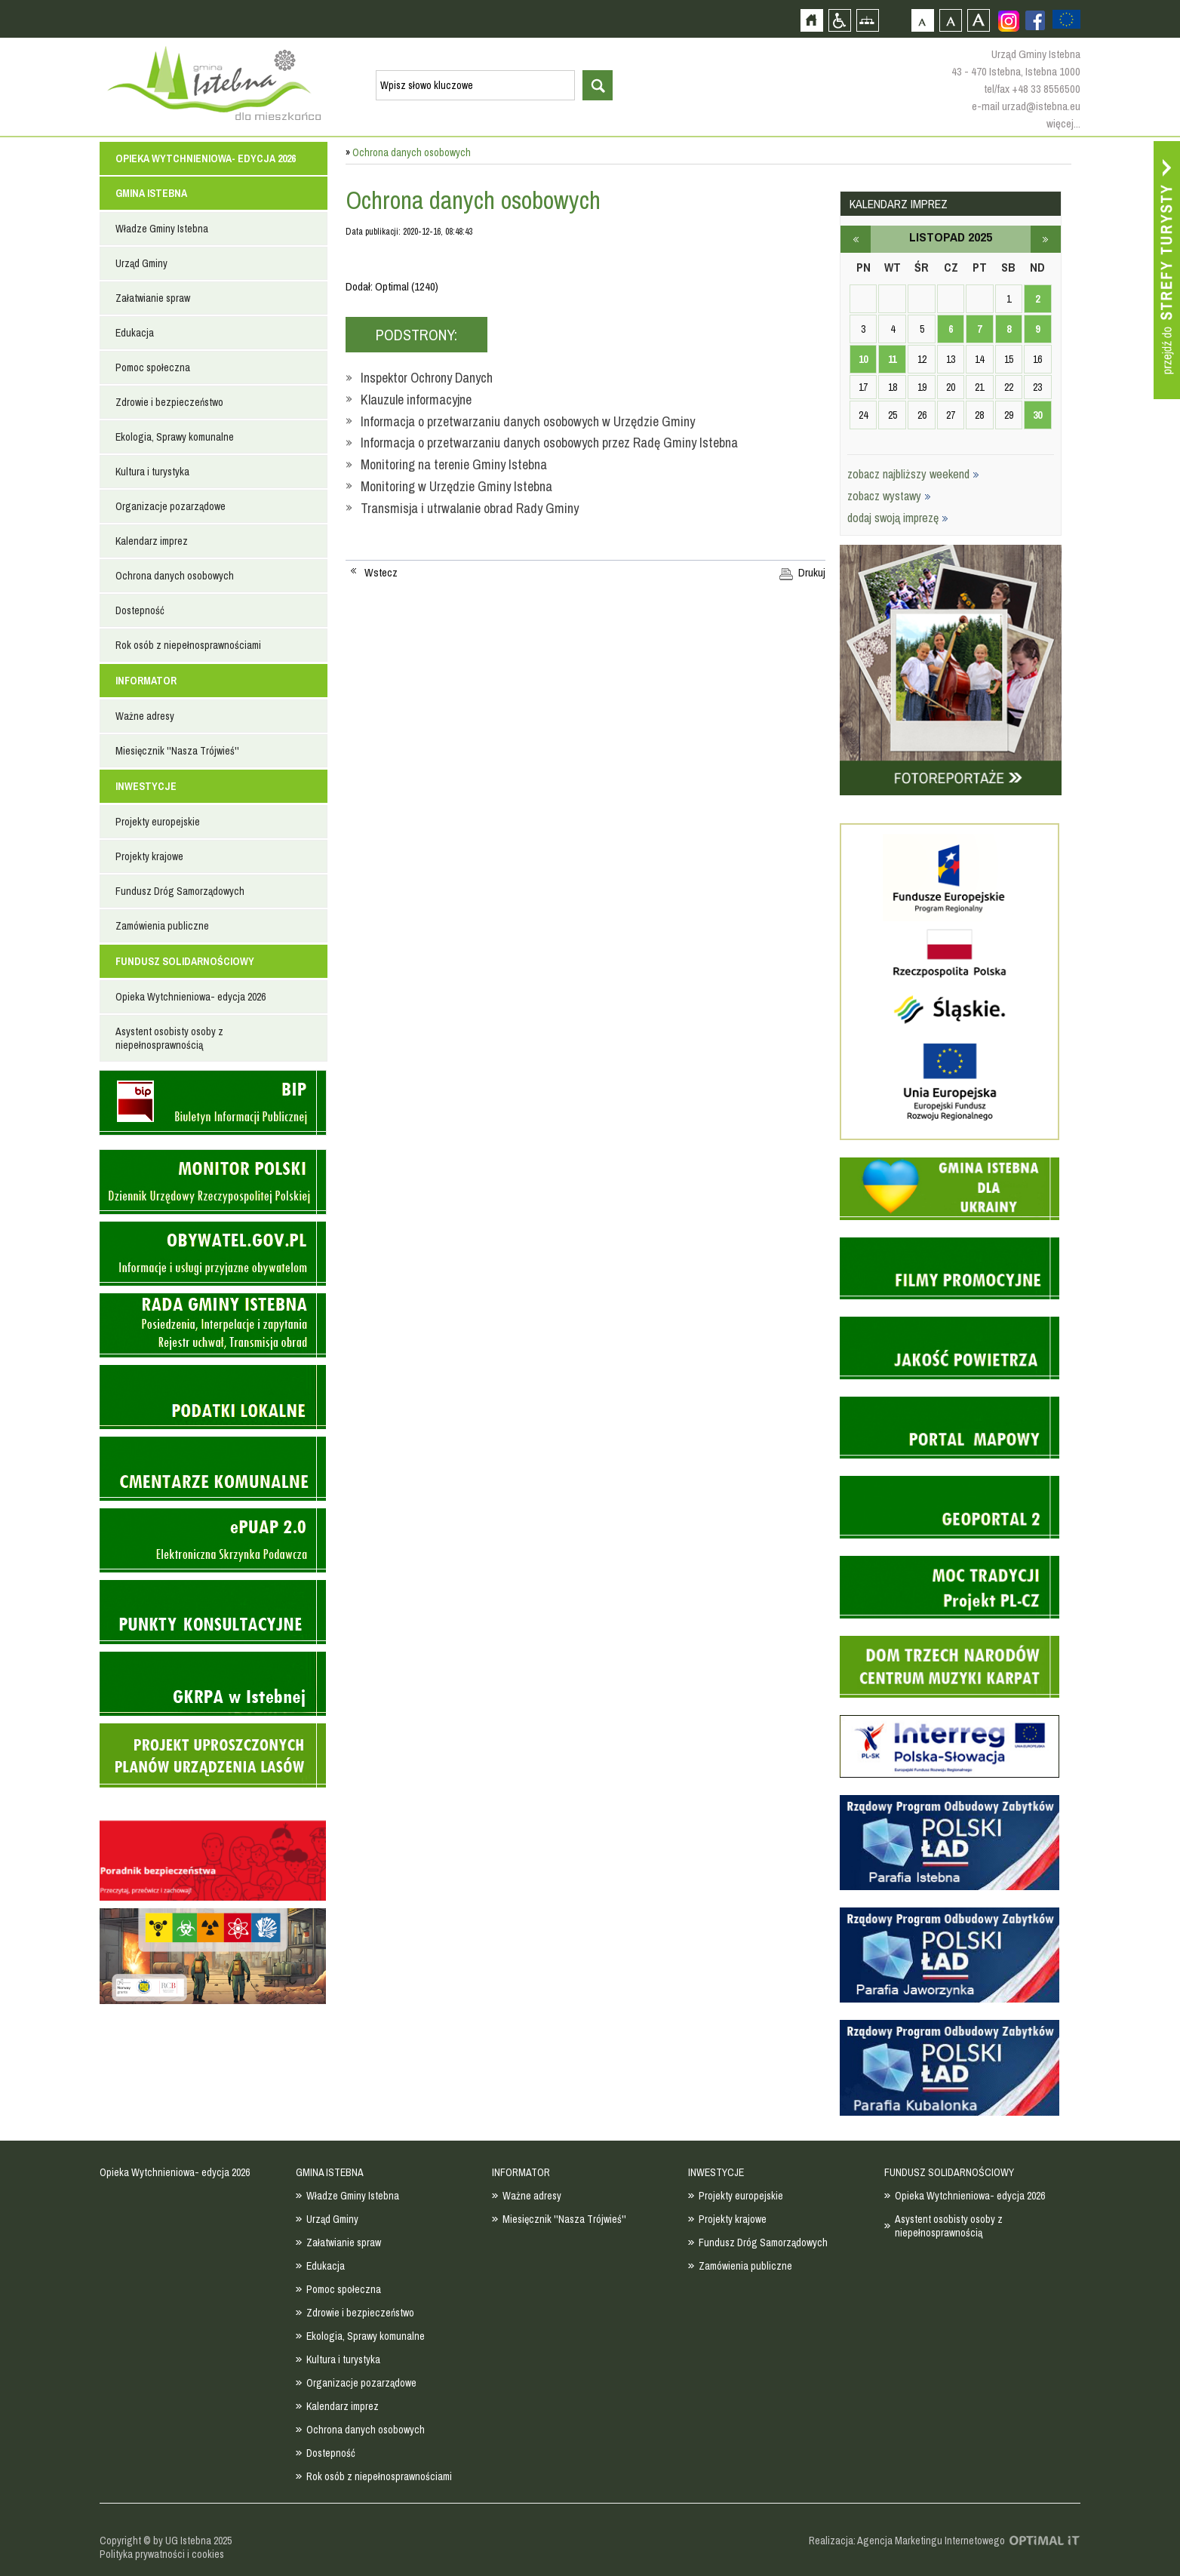 This screenshot has width=1180, height=2576. I want to click on Zobacz profil gminy istebna na portalu Facebook - strona zostanie otwarta na nowej karcie, so click(1035, 20).